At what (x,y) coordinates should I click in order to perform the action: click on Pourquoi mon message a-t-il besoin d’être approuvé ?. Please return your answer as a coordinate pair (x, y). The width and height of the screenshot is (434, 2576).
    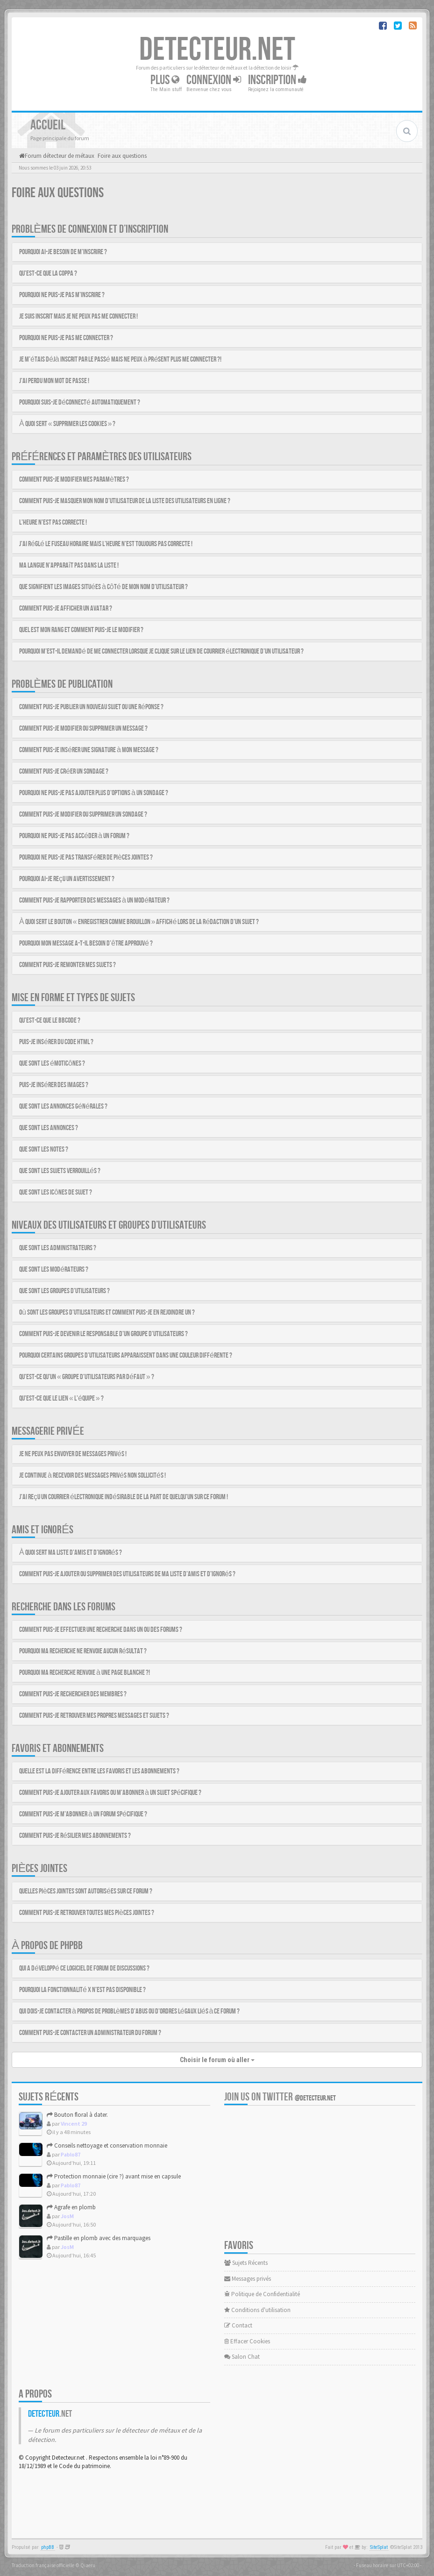
    Looking at the image, I should click on (86, 943).